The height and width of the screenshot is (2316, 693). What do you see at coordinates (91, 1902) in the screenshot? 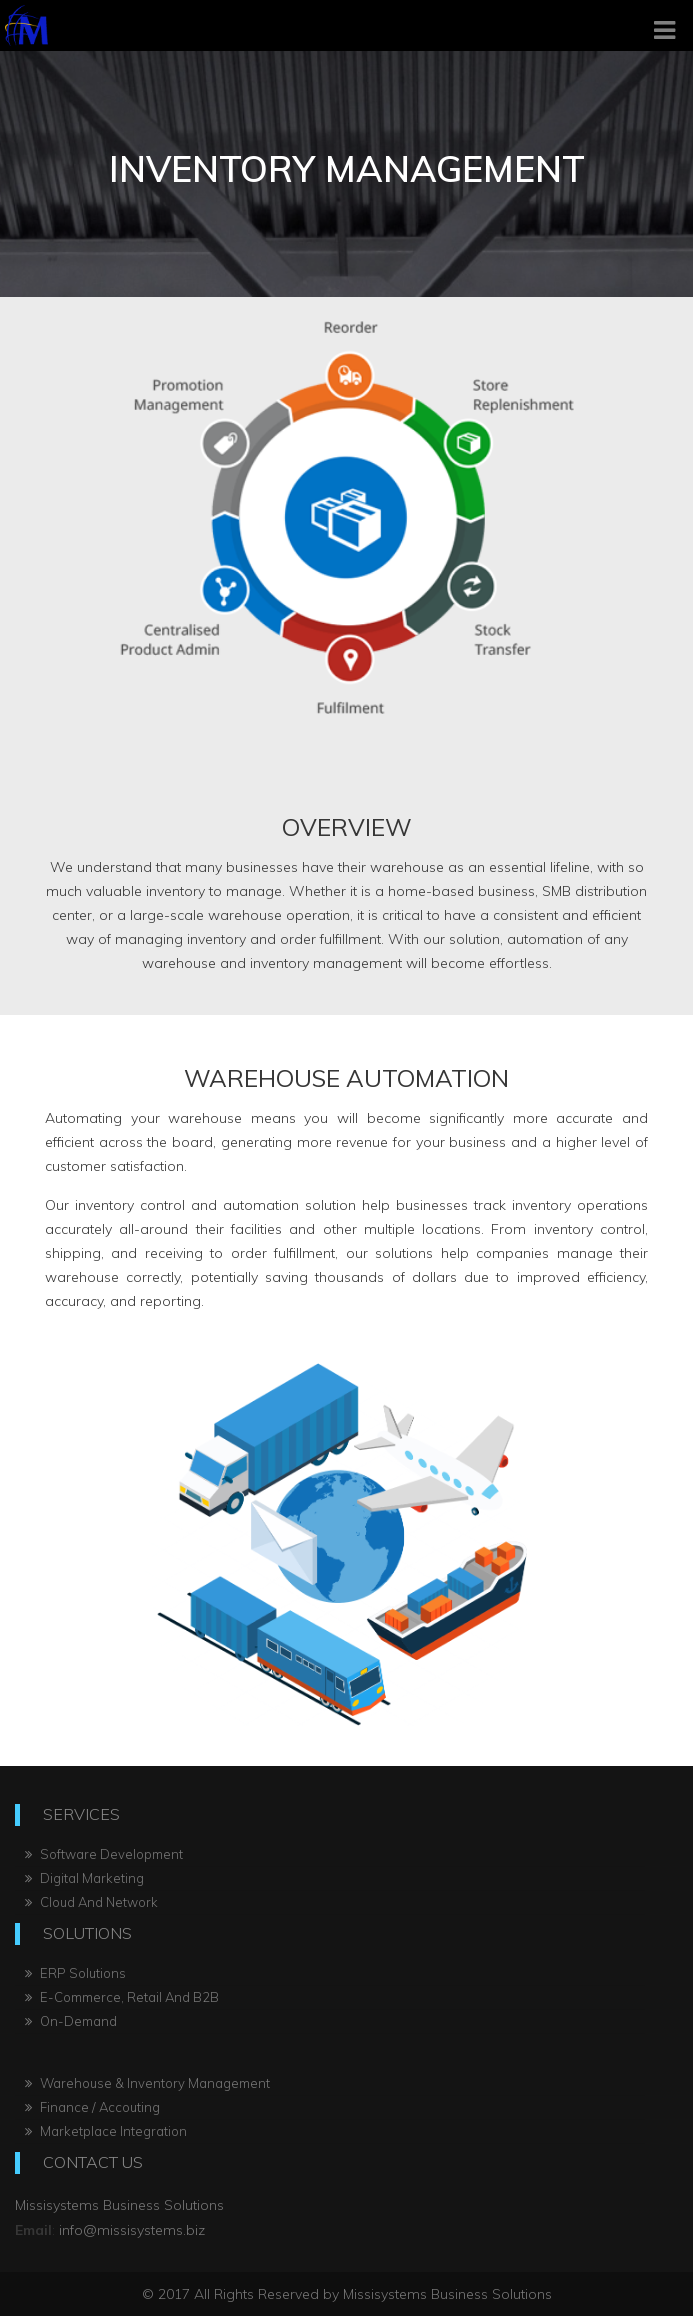
I see `Cloud And Network` at bounding box center [91, 1902].